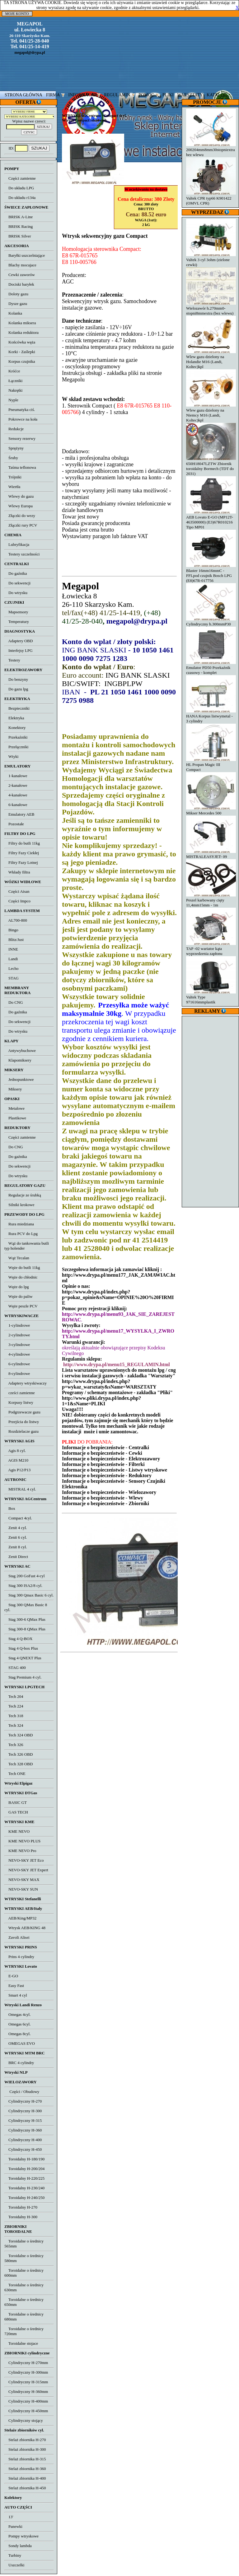 The image size is (239, 2576). Describe the element at coordinates (22, 1267) in the screenshot. I see `Węże do butli 11kg` at that location.